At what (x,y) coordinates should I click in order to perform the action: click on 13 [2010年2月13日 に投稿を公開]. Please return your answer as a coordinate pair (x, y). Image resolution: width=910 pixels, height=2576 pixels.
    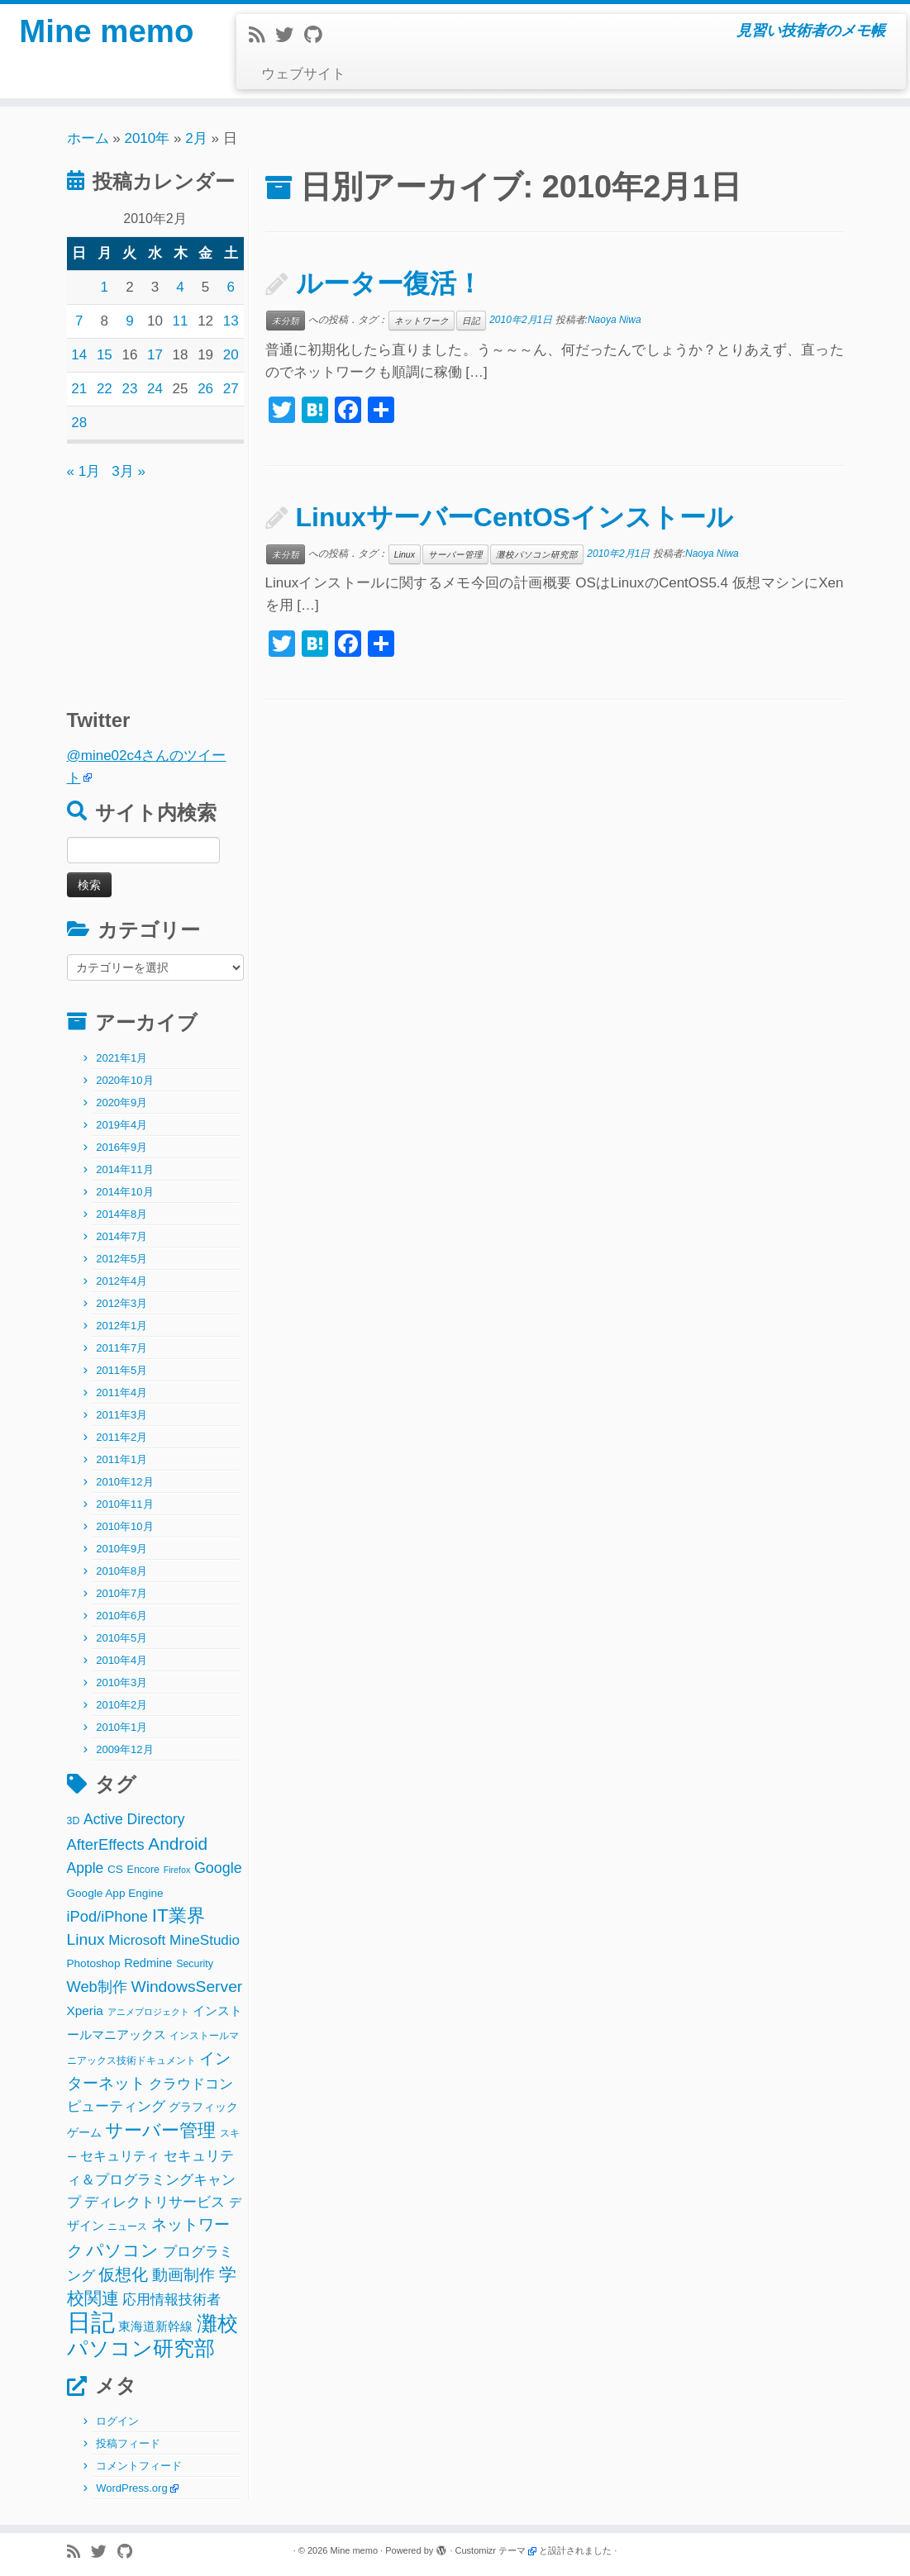
    Looking at the image, I should click on (231, 321).